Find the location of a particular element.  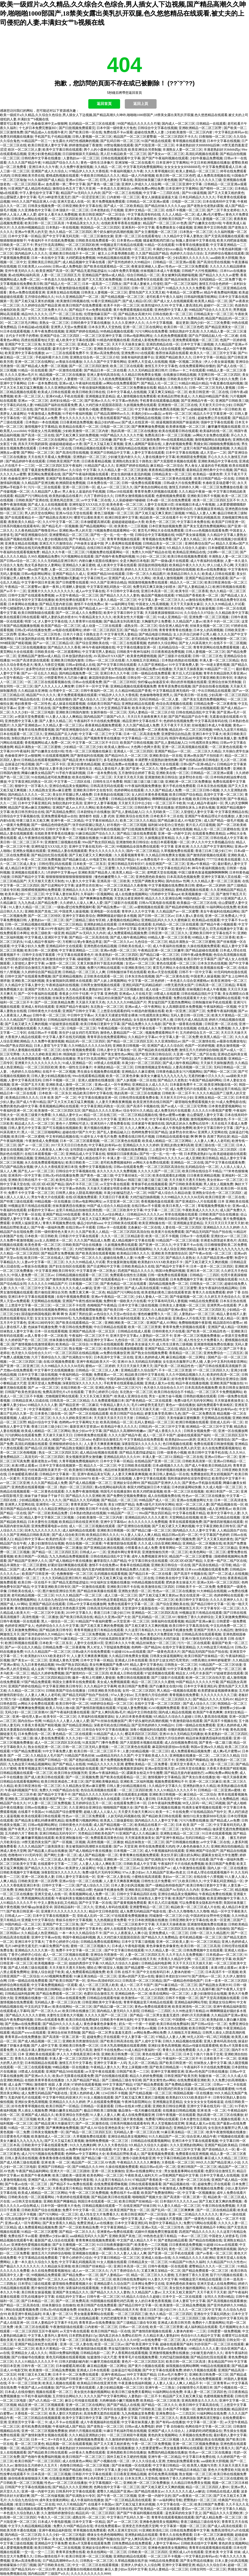

国产女主播视频一区二区三区 is located at coordinates (156, 232).